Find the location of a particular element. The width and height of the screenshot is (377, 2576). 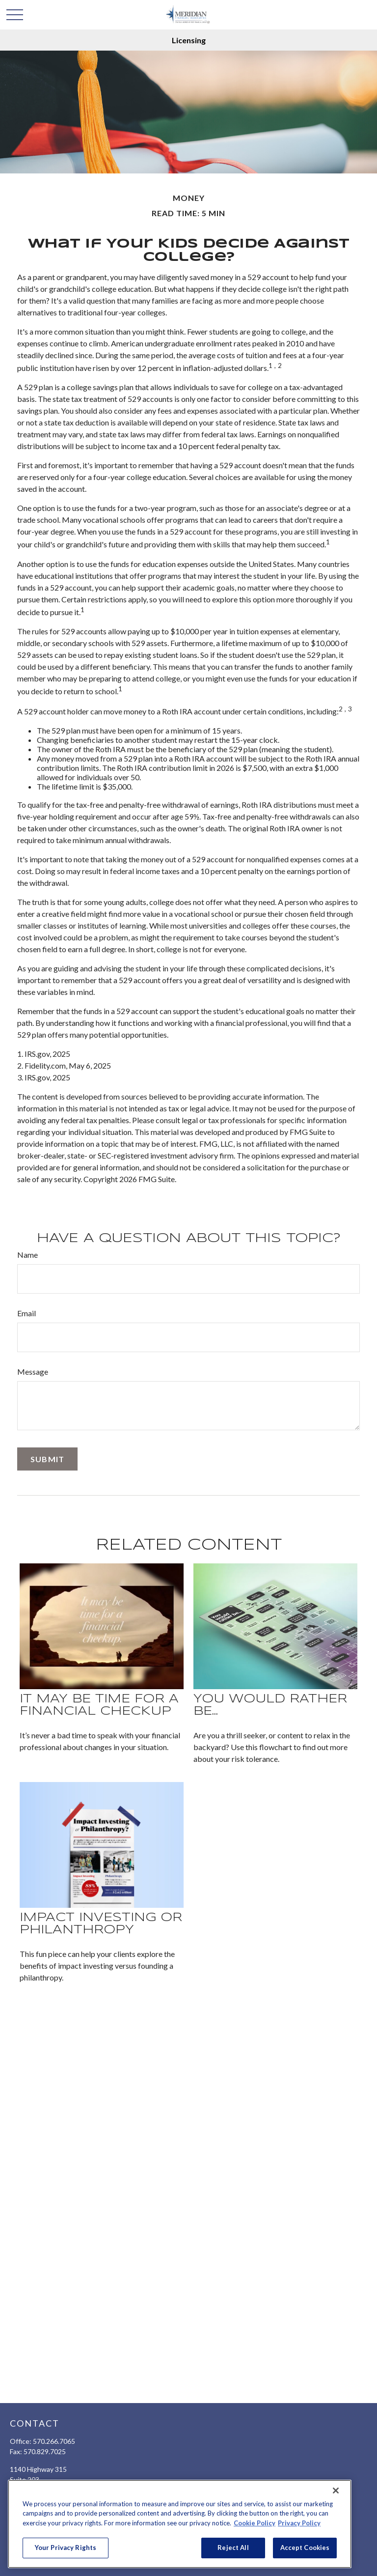

Accept Cookies is located at coordinates (305, 2547).